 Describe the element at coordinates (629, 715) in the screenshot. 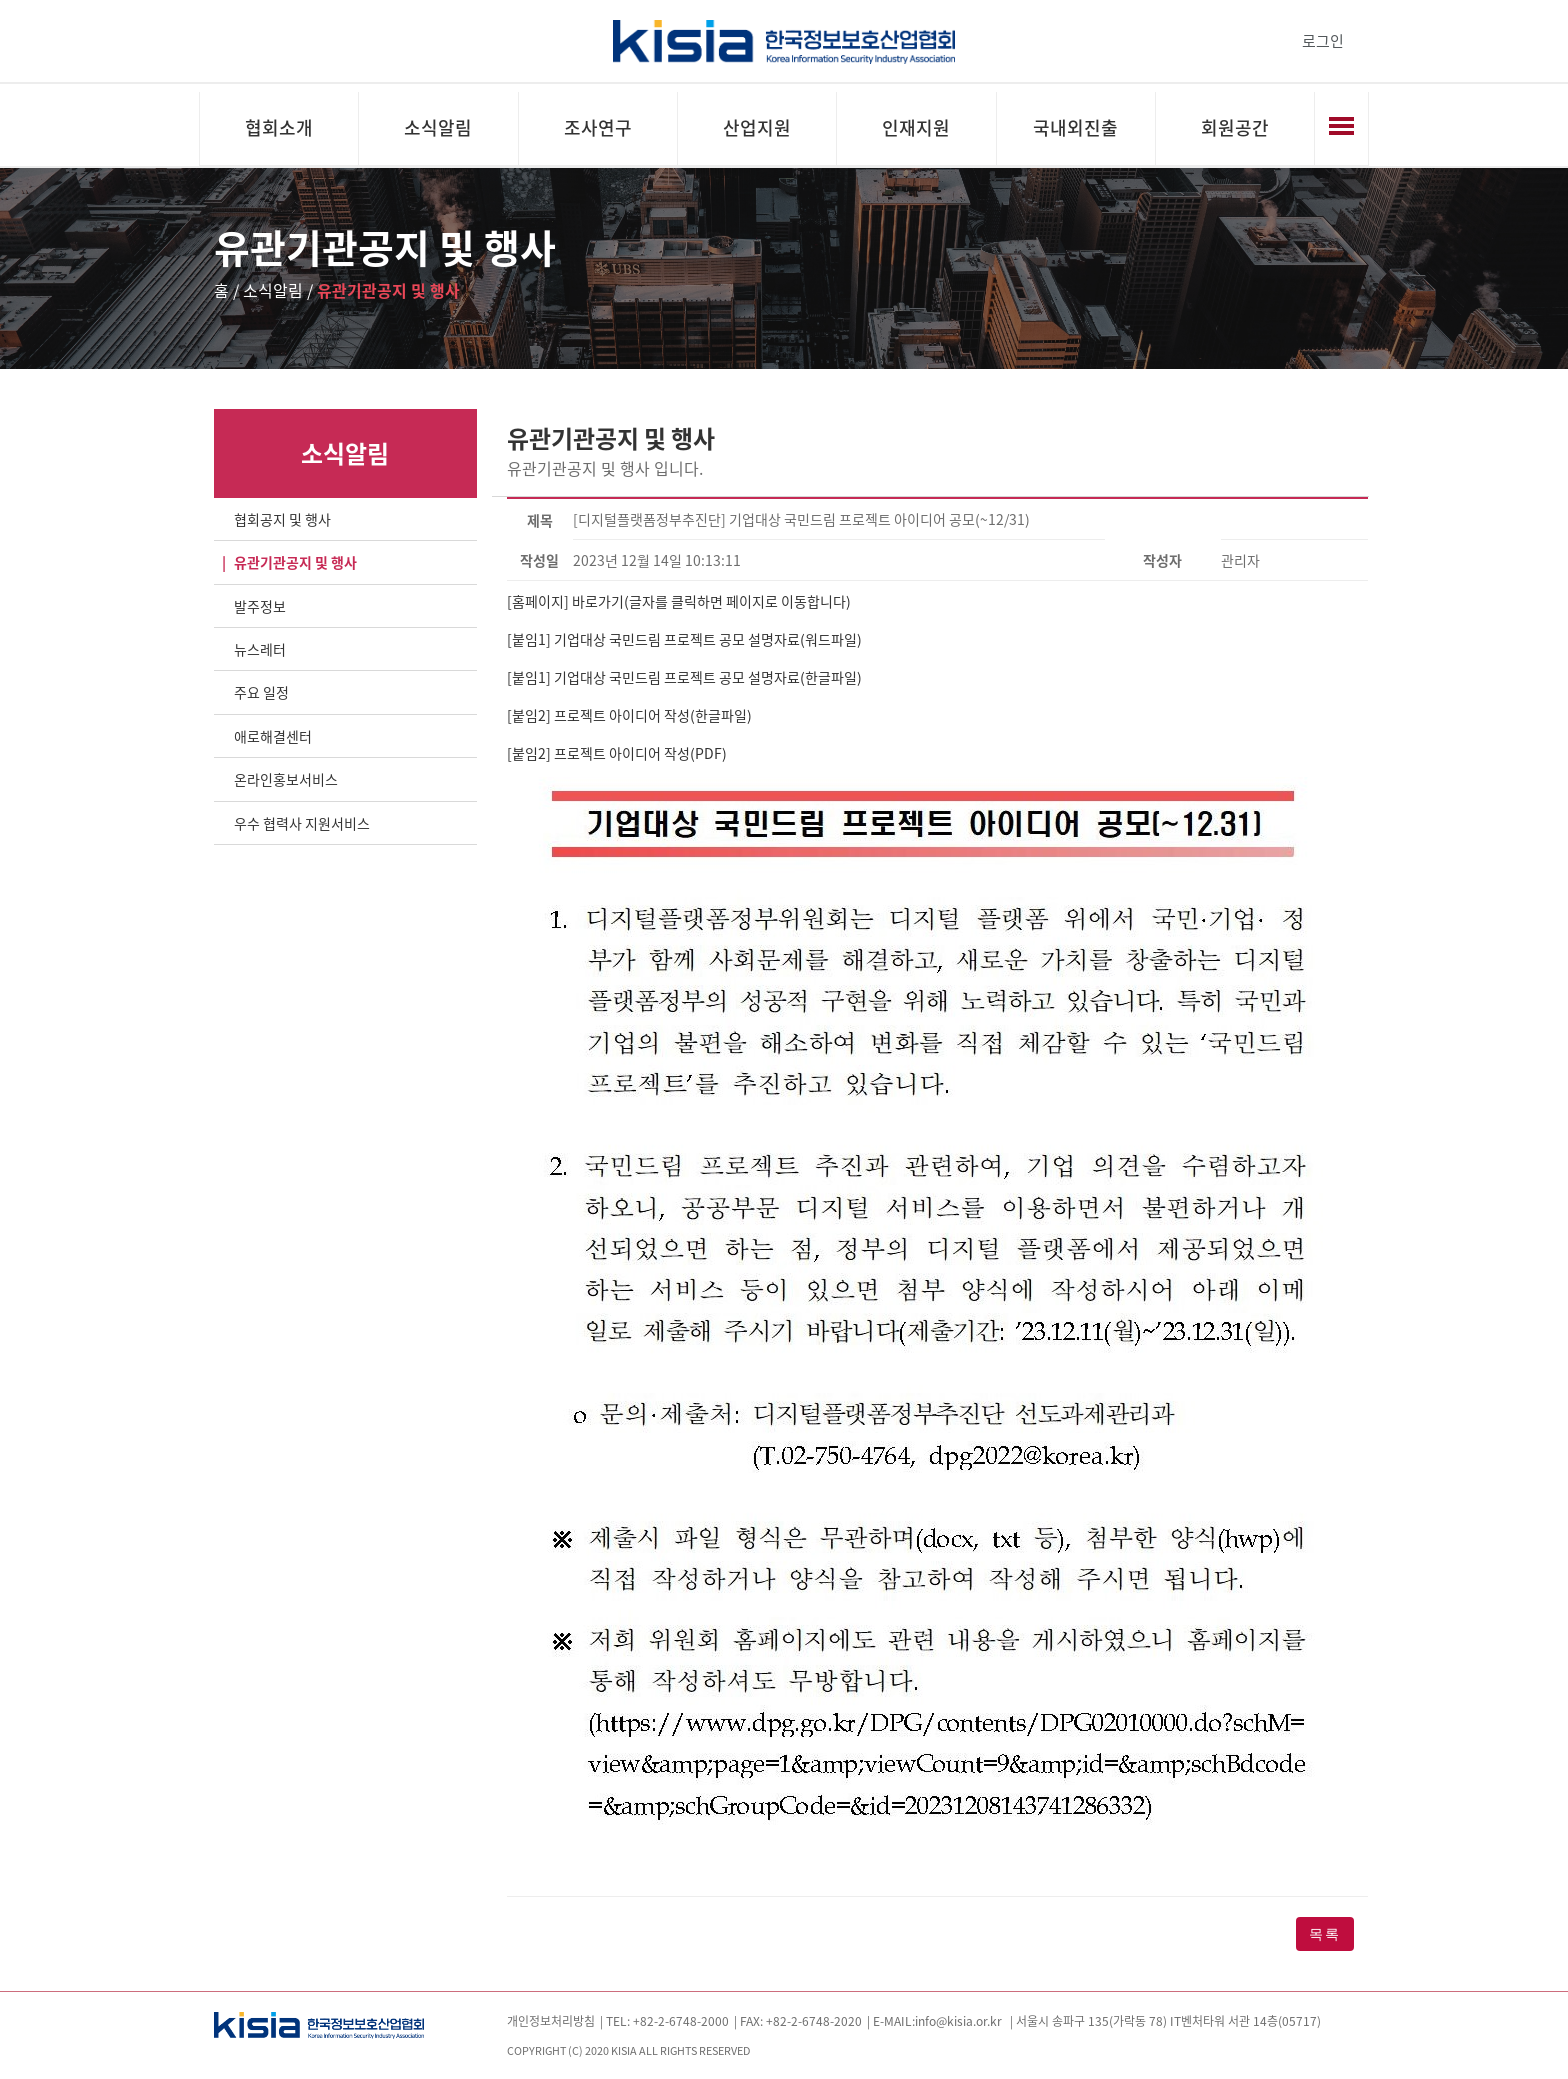

I see `[붙임2] 프로젝트 아이디어 작성(한글파일)` at that location.